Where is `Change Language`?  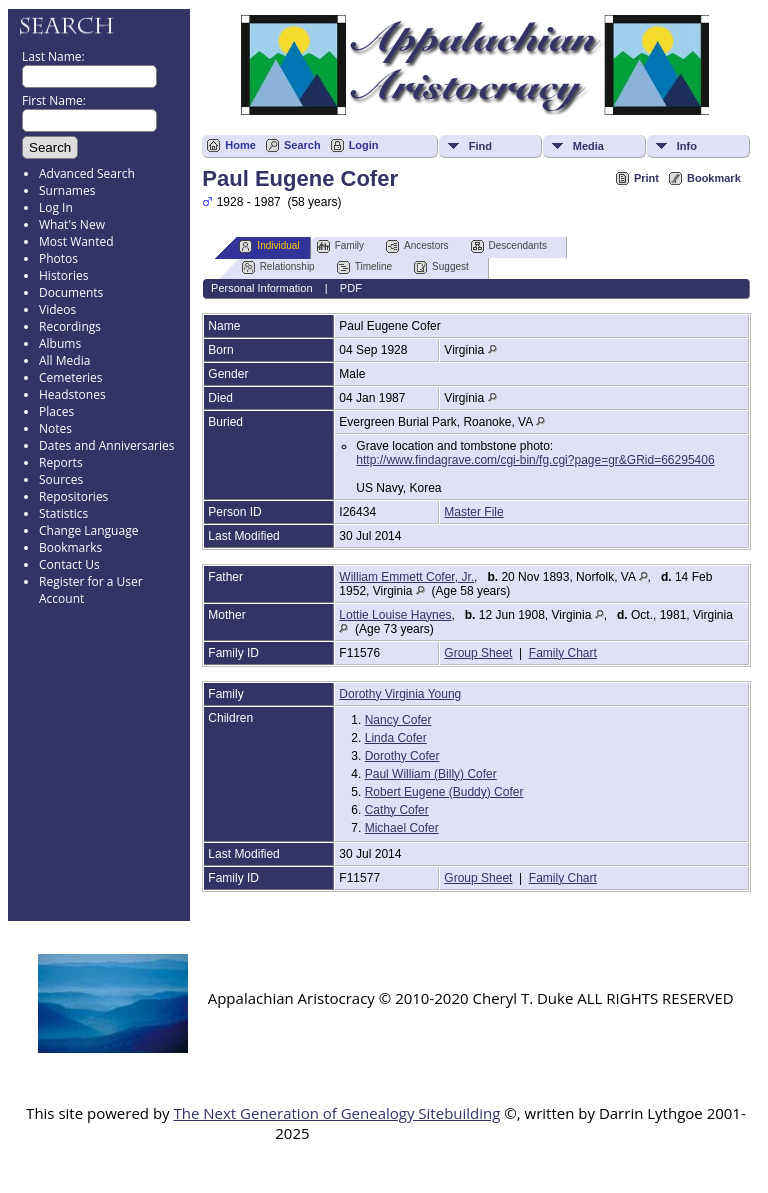 Change Language is located at coordinates (88, 530).